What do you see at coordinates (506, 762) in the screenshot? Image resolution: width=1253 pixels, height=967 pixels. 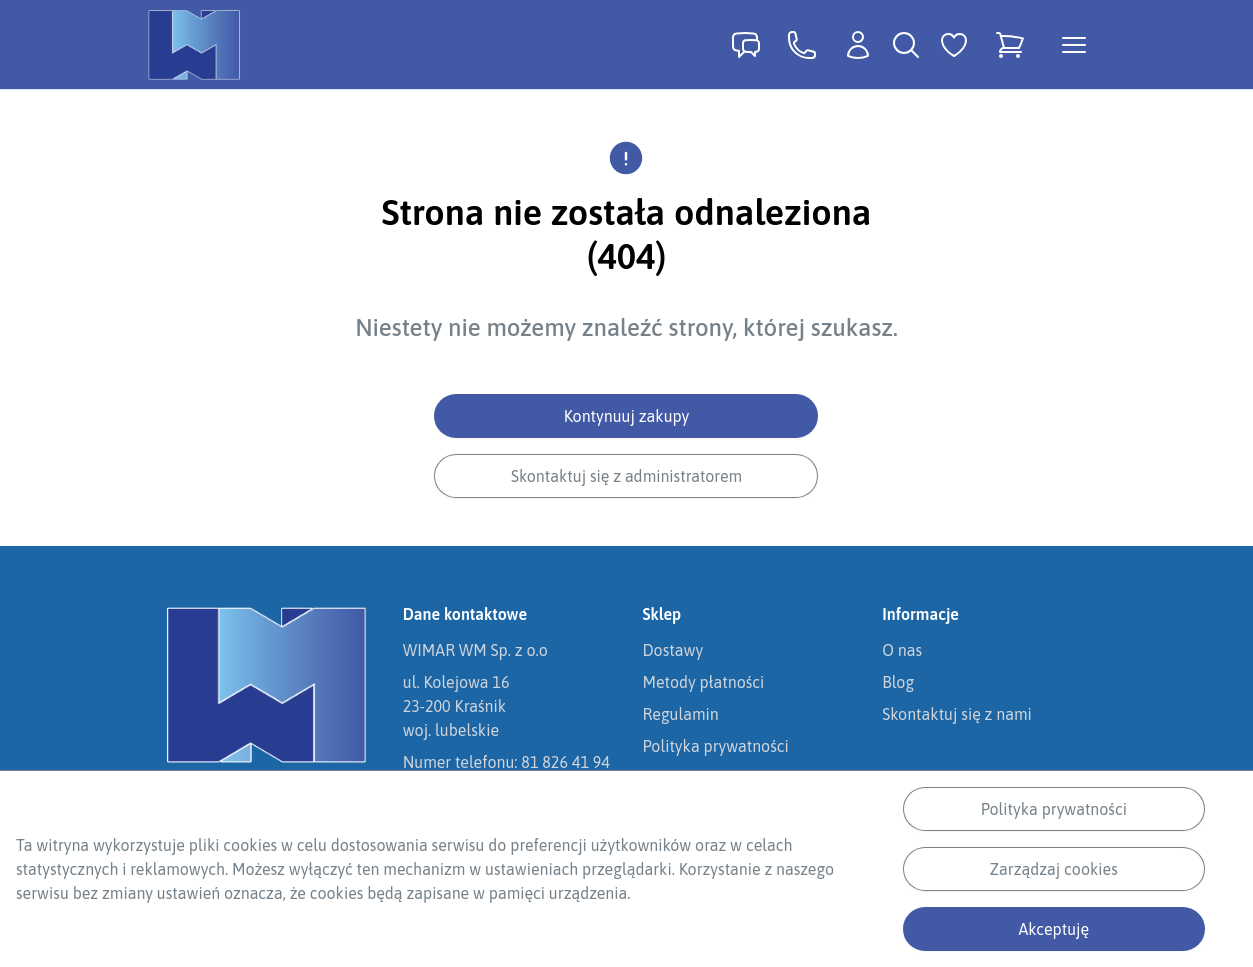 I see `Numer telefonu: 81 826 41 94` at bounding box center [506, 762].